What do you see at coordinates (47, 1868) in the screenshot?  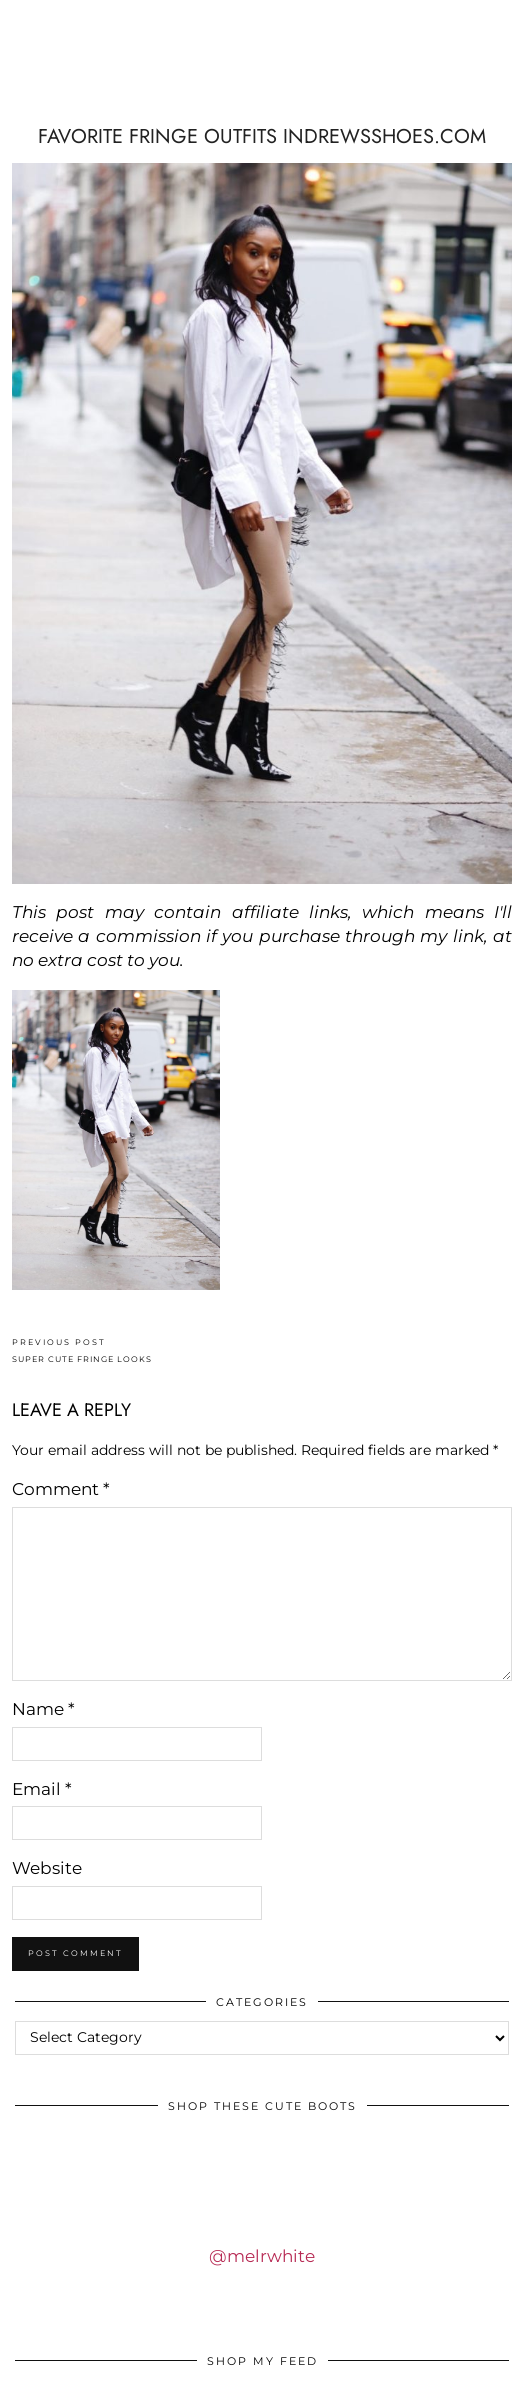 I see `Website` at bounding box center [47, 1868].